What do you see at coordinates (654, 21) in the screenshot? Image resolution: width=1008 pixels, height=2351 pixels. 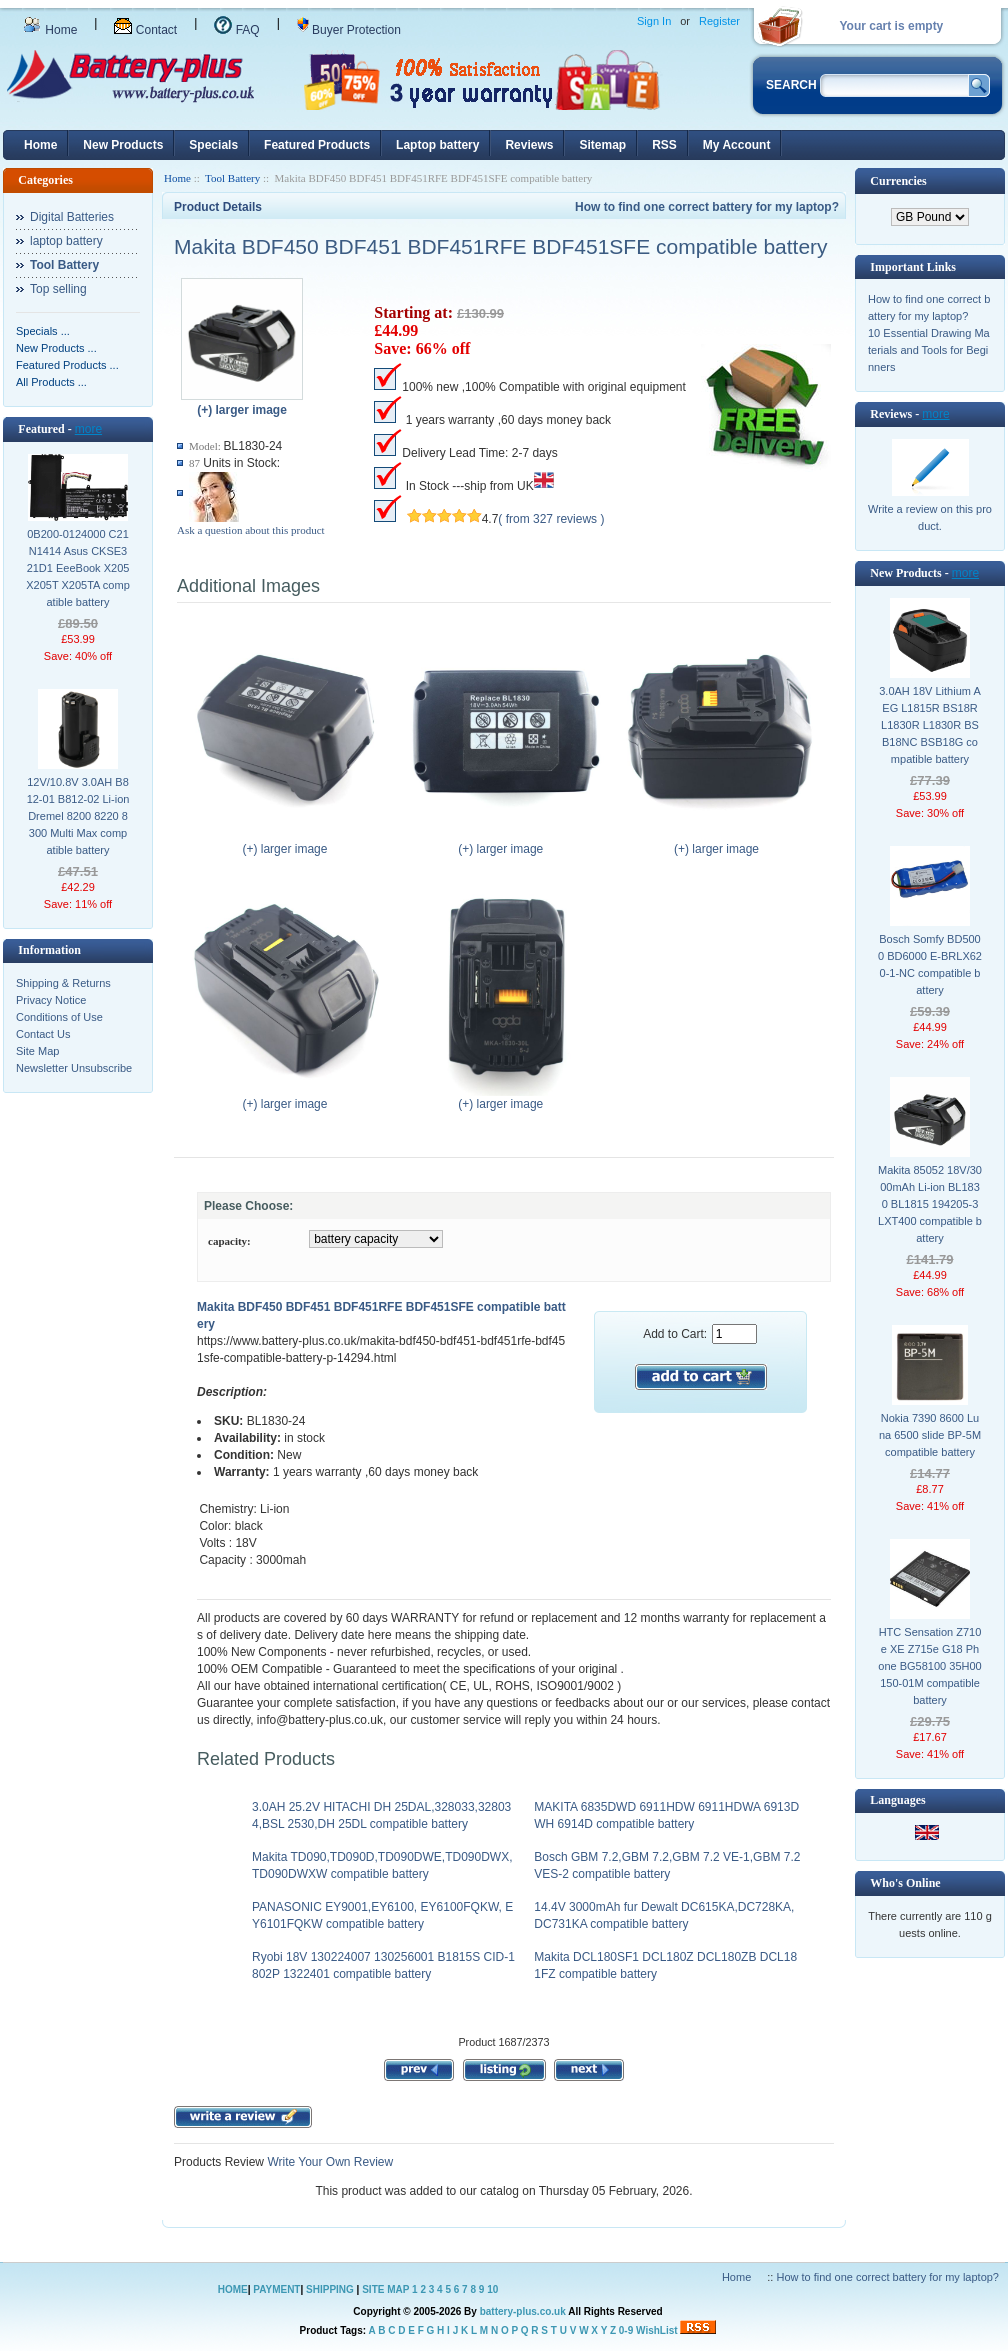 I see `Sign In` at bounding box center [654, 21].